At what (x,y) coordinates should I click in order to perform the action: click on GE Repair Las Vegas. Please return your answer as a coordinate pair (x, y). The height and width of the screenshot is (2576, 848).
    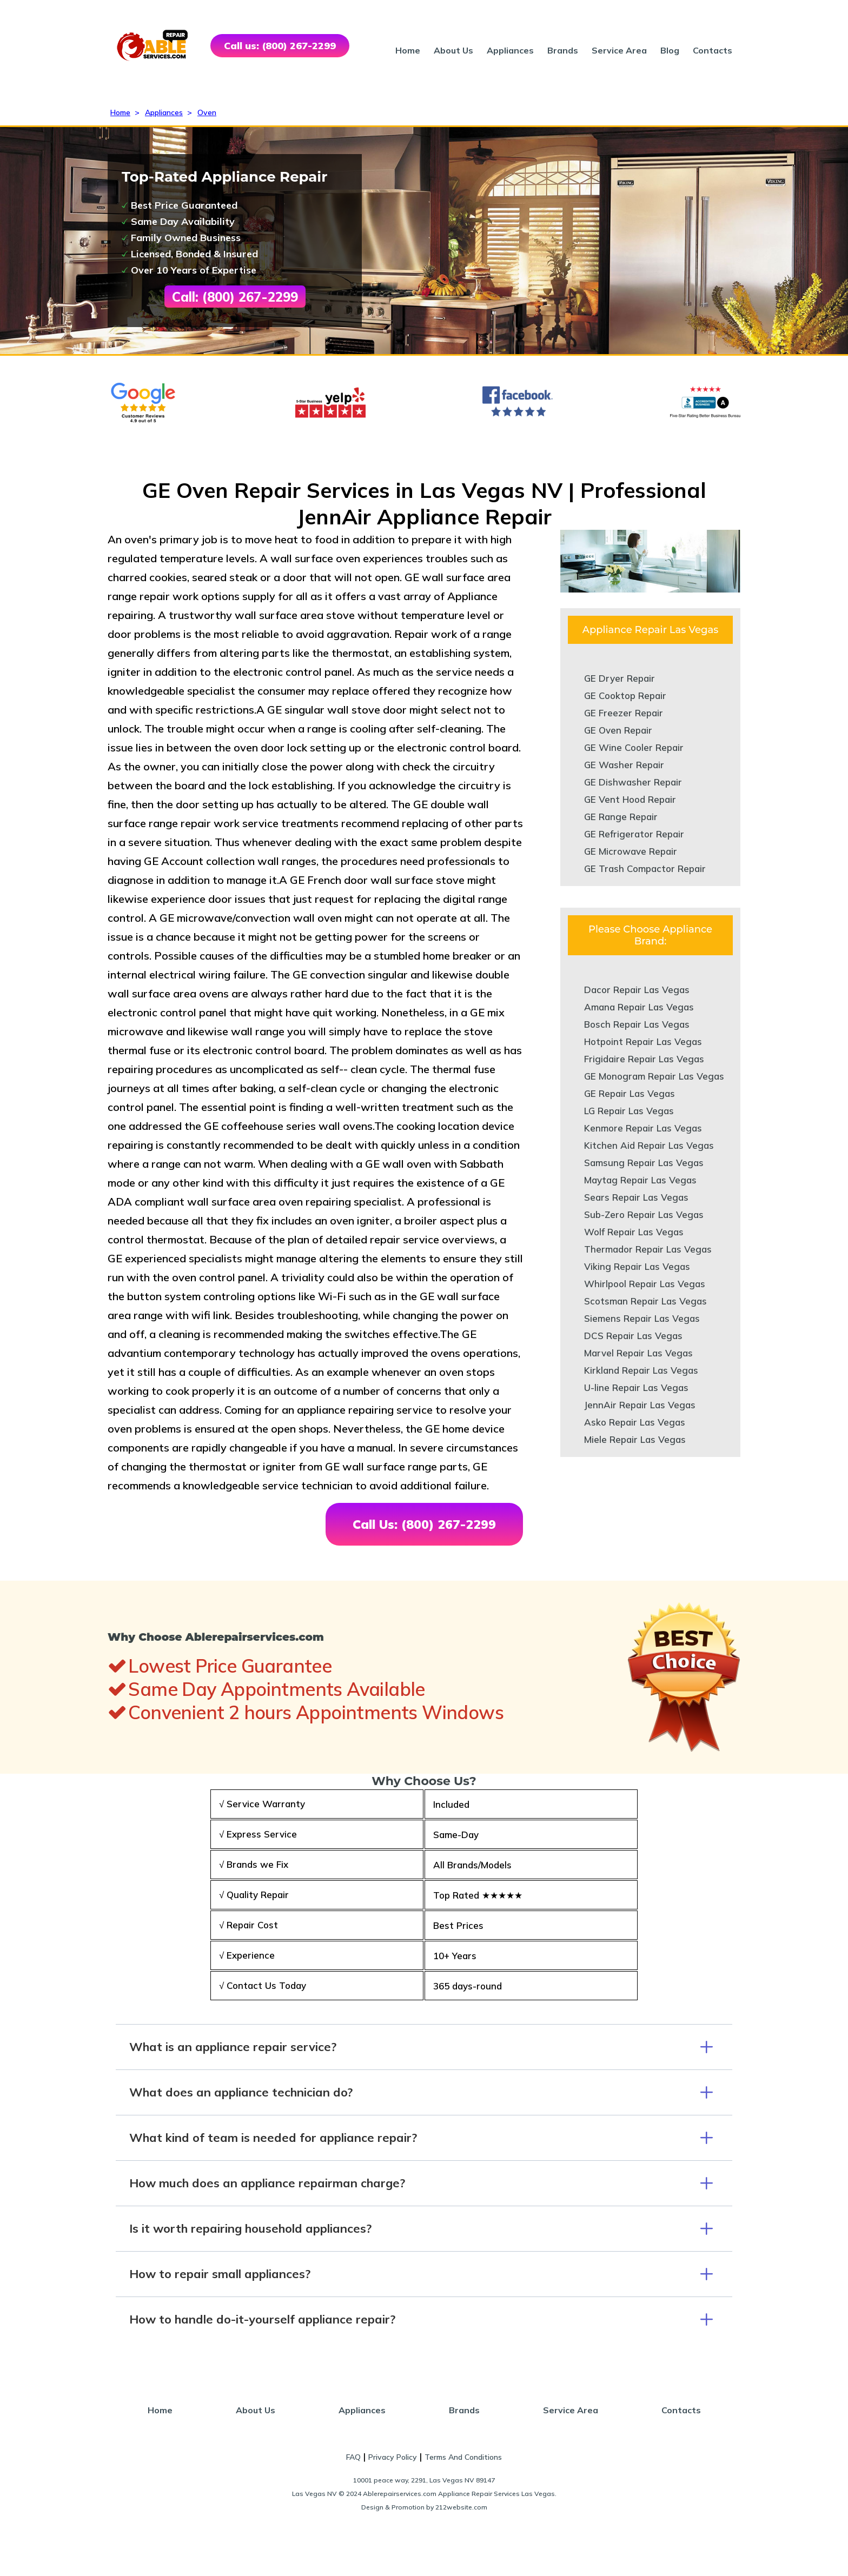
    Looking at the image, I should click on (629, 1093).